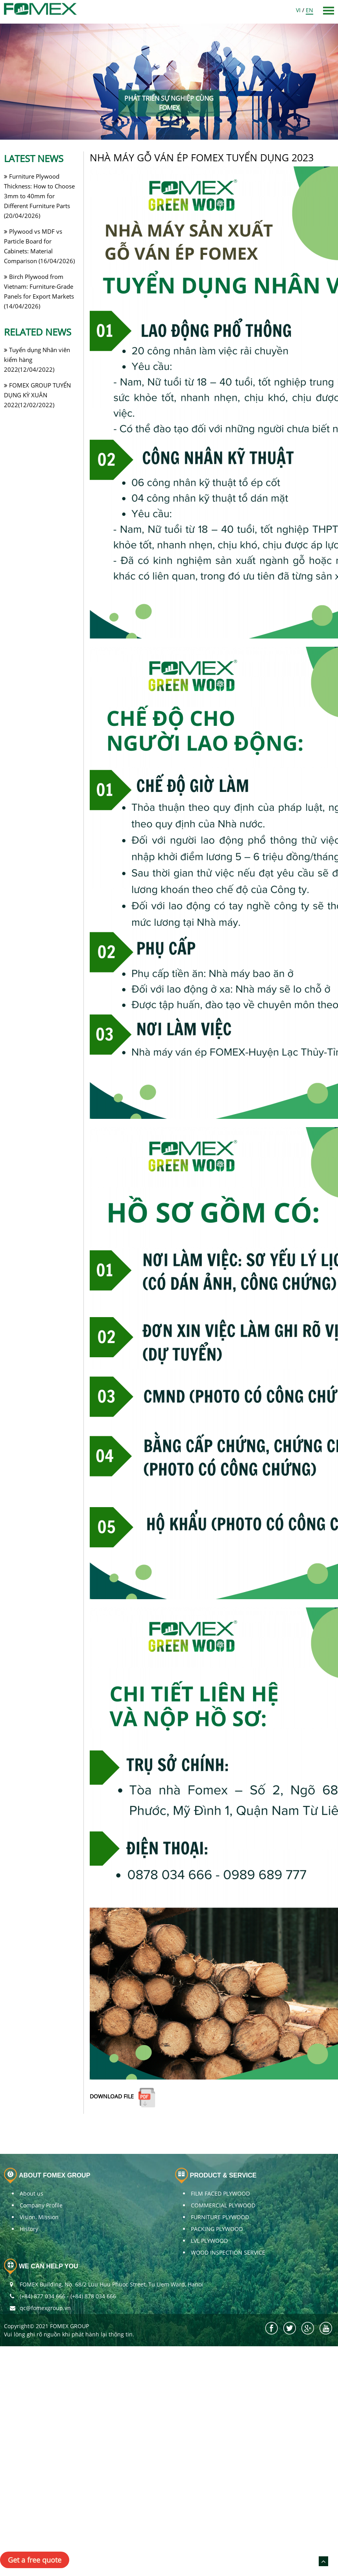  What do you see at coordinates (39, 2217) in the screenshot?
I see `Vision, Mission` at bounding box center [39, 2217].